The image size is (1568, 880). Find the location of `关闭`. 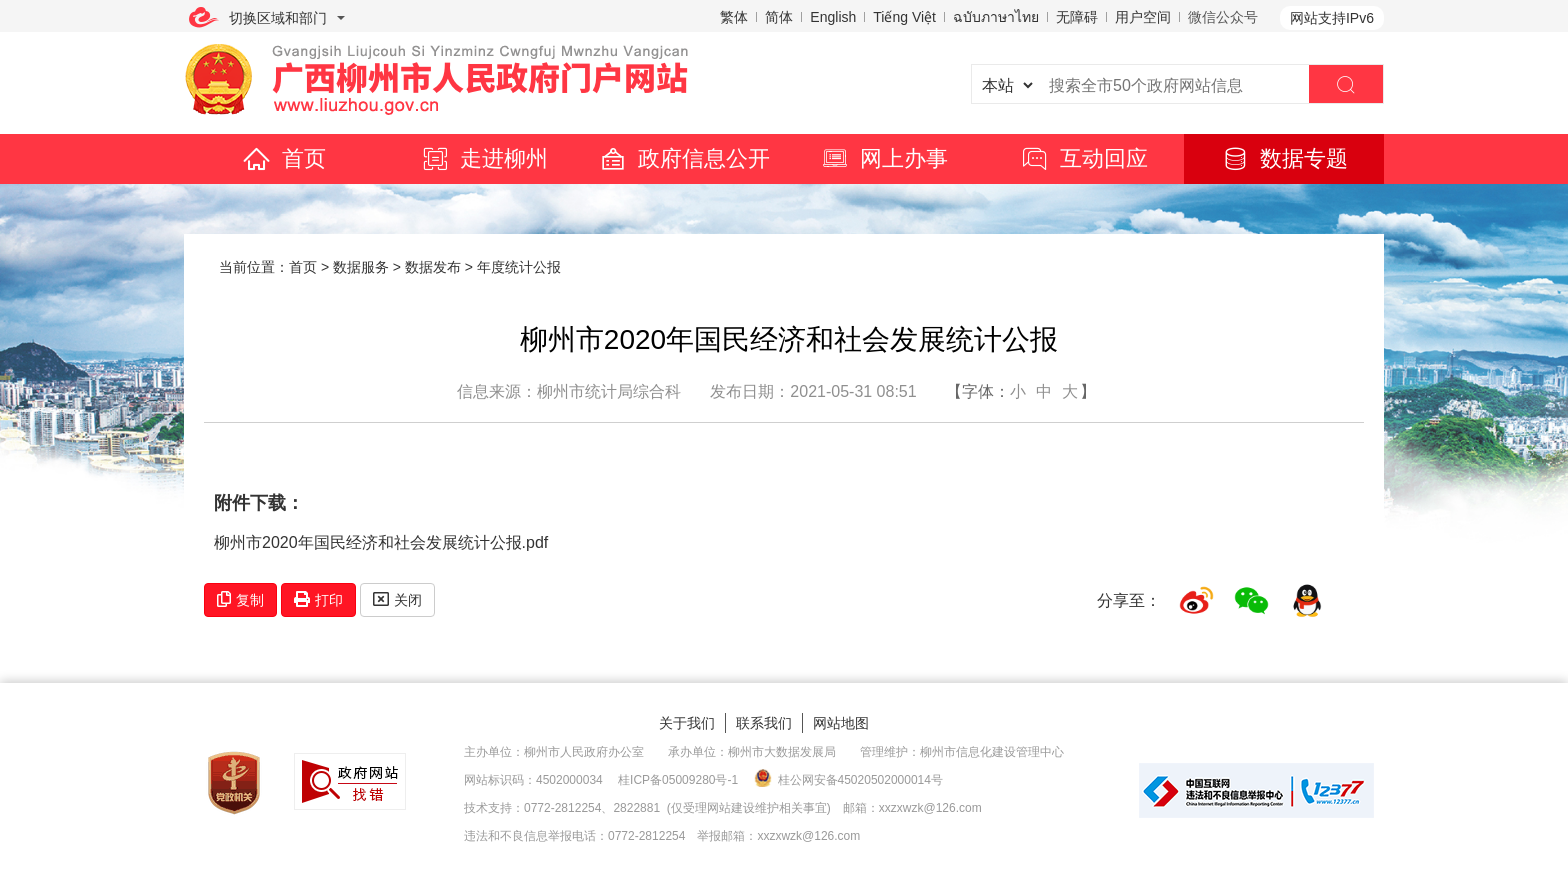

关闭 is located at coordinates (397, 599).